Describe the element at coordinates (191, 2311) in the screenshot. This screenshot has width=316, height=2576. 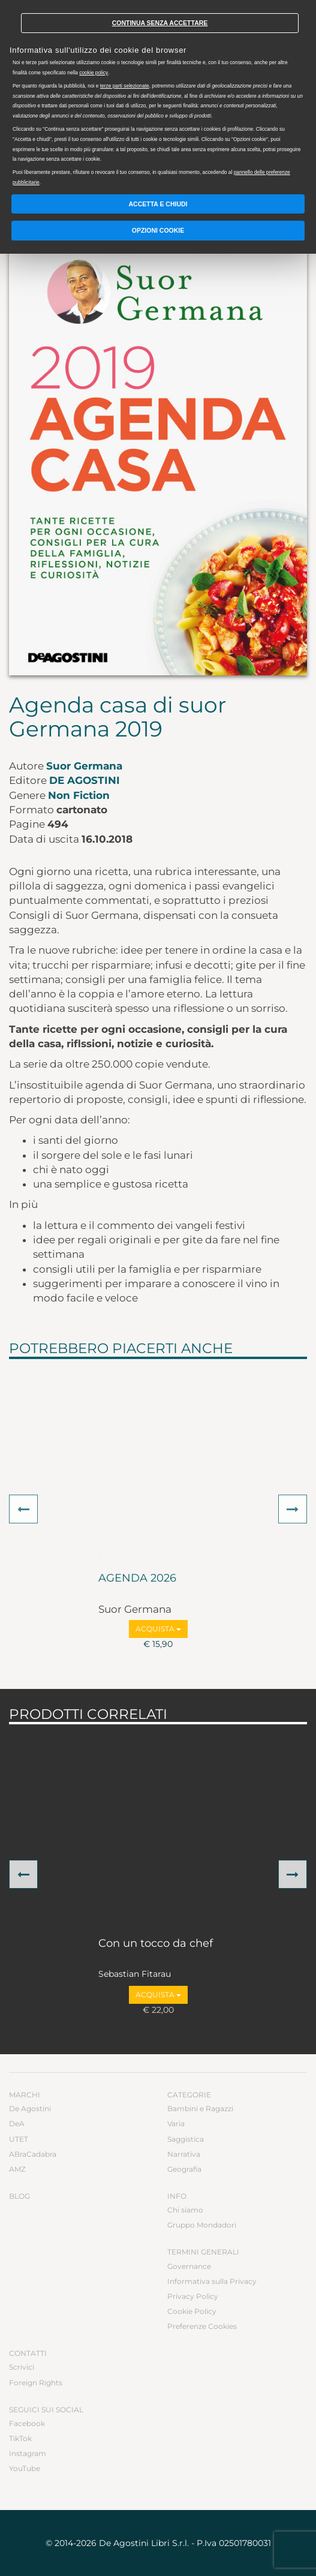
I see `Cookie Policy` at that location.